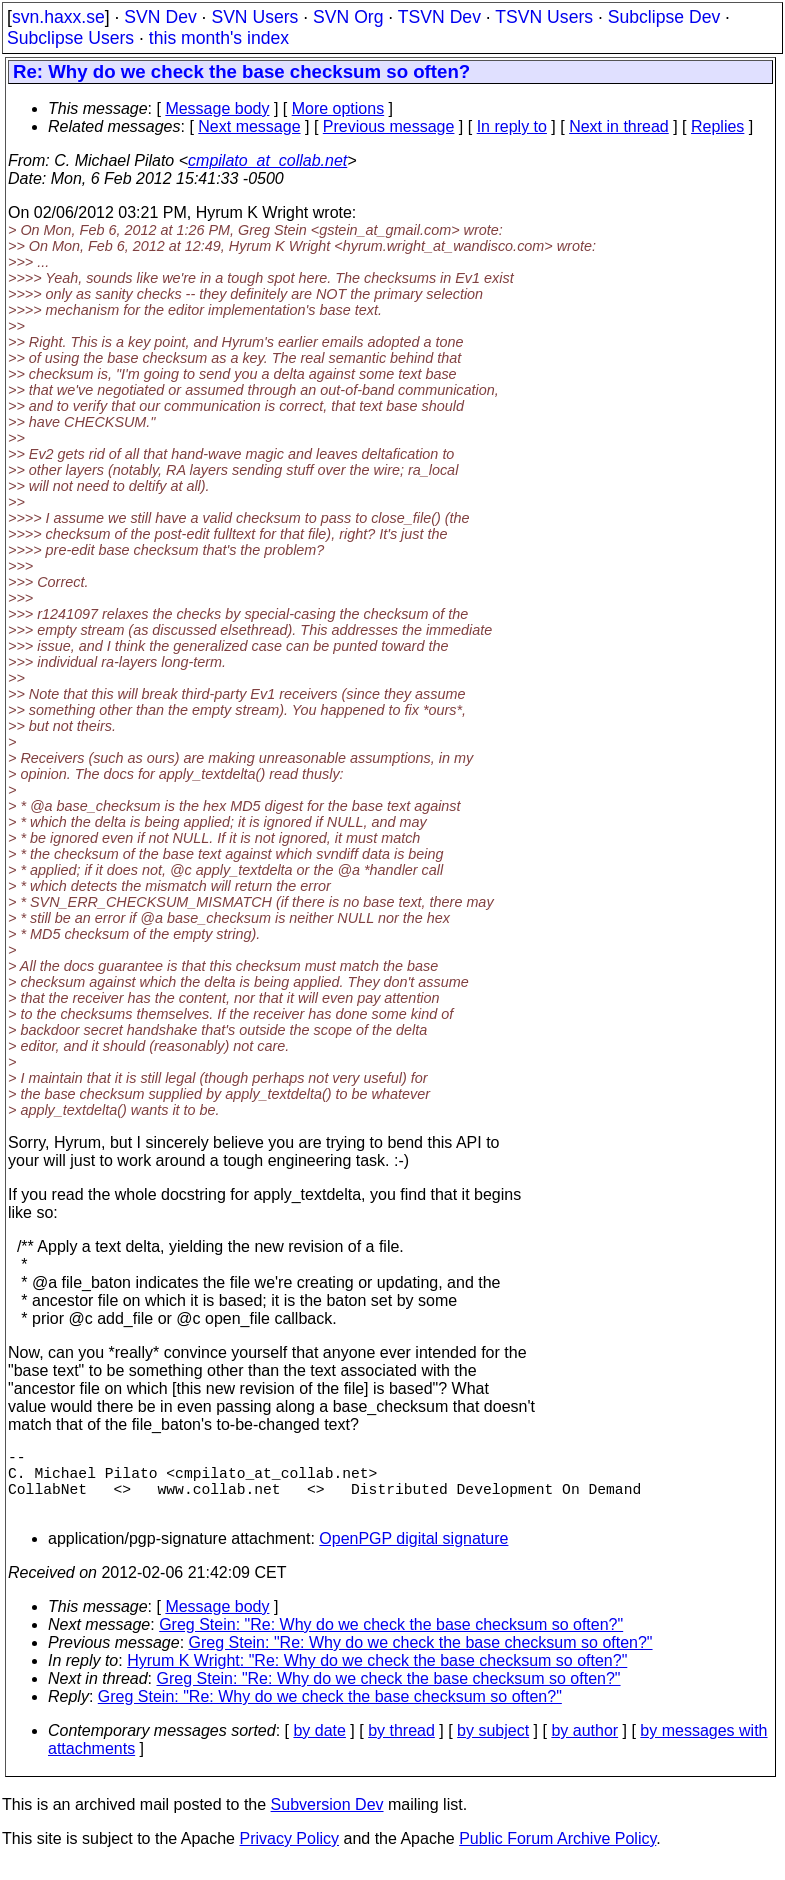 This screenshot has width=785, height=1880. What do you see at coordinates (413, 1554) in the screenshot?
I see `OpenPGP digital signature` at bounding box center [413, 1554].